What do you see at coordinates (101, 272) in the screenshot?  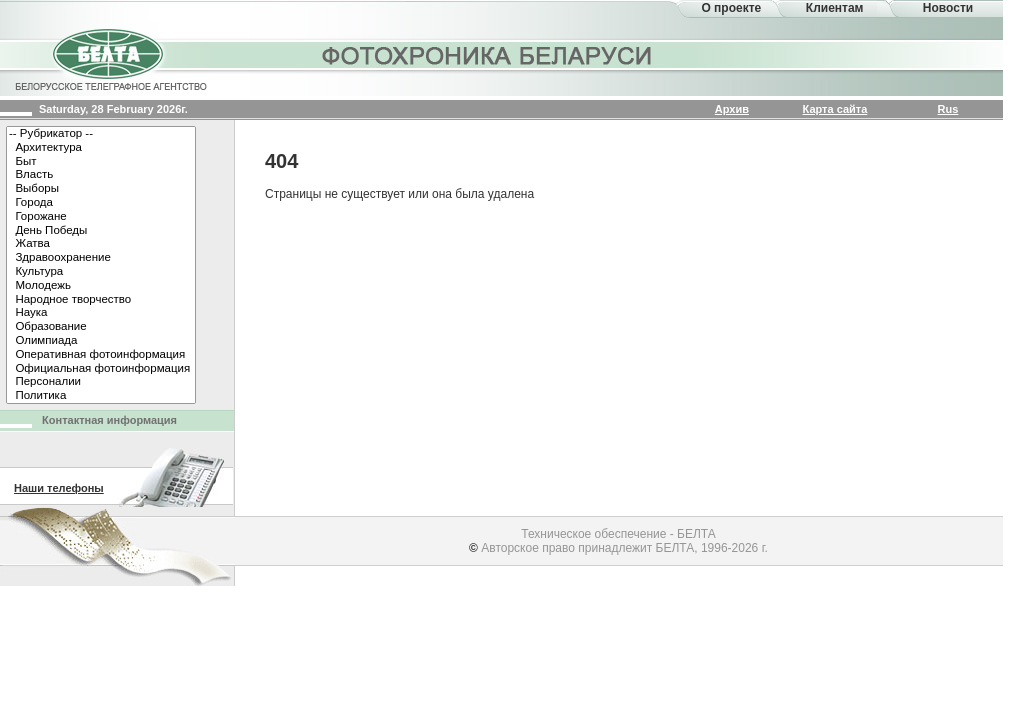 I see `Культура` at bounding box center [101, 272].